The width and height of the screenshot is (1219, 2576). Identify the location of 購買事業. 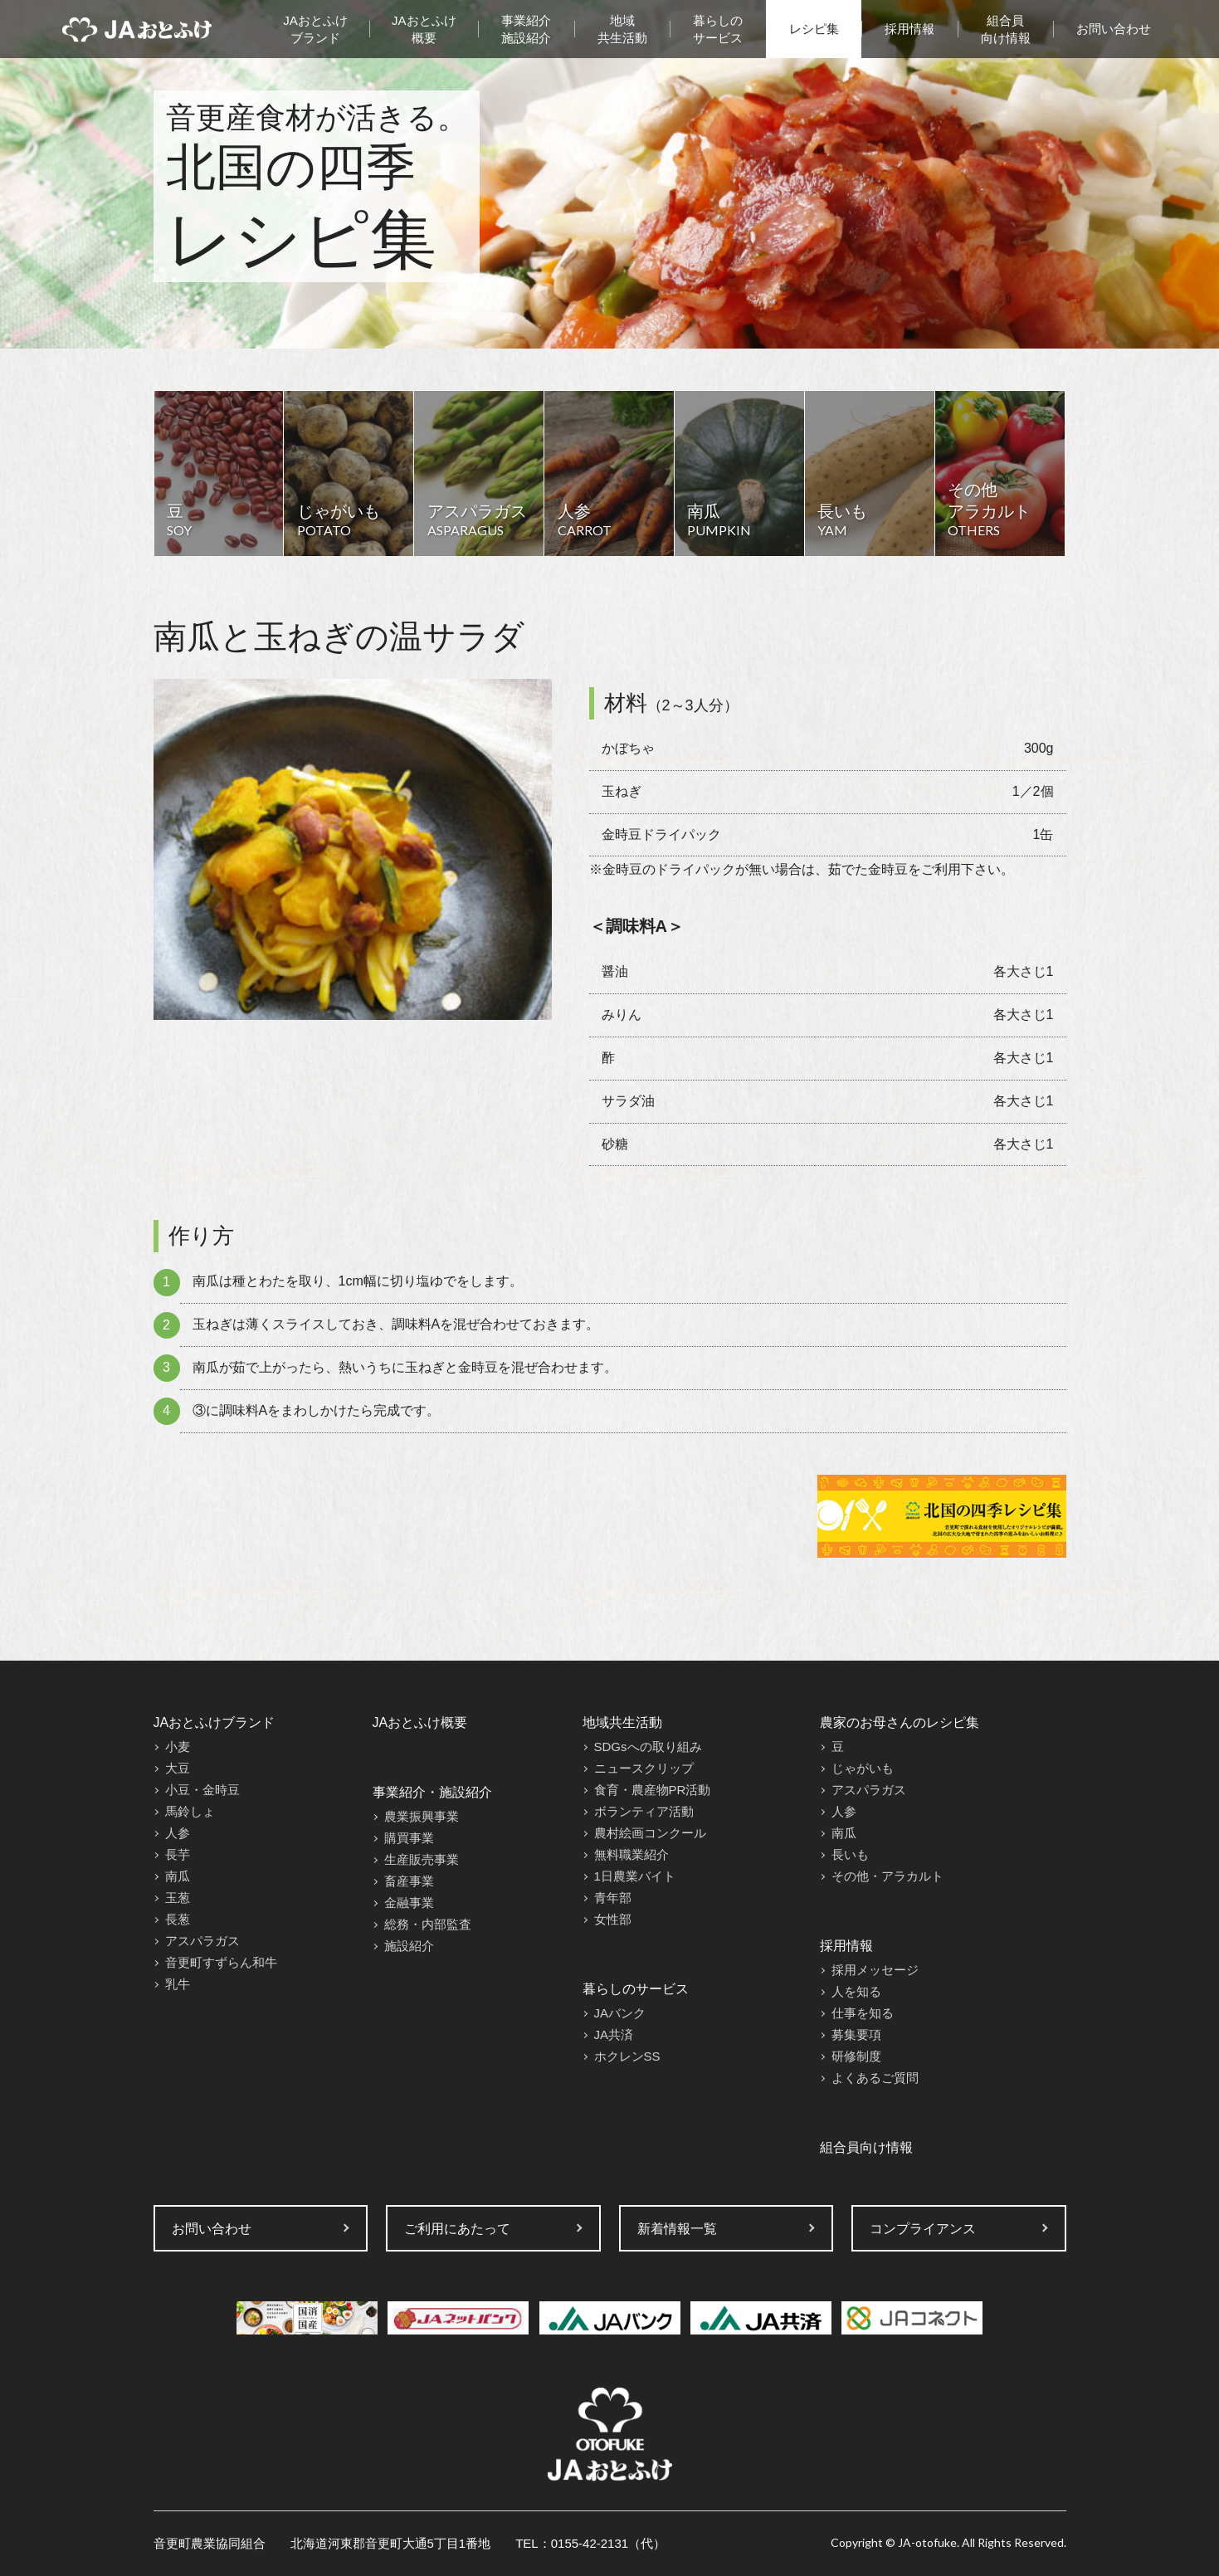
(409, 1838).